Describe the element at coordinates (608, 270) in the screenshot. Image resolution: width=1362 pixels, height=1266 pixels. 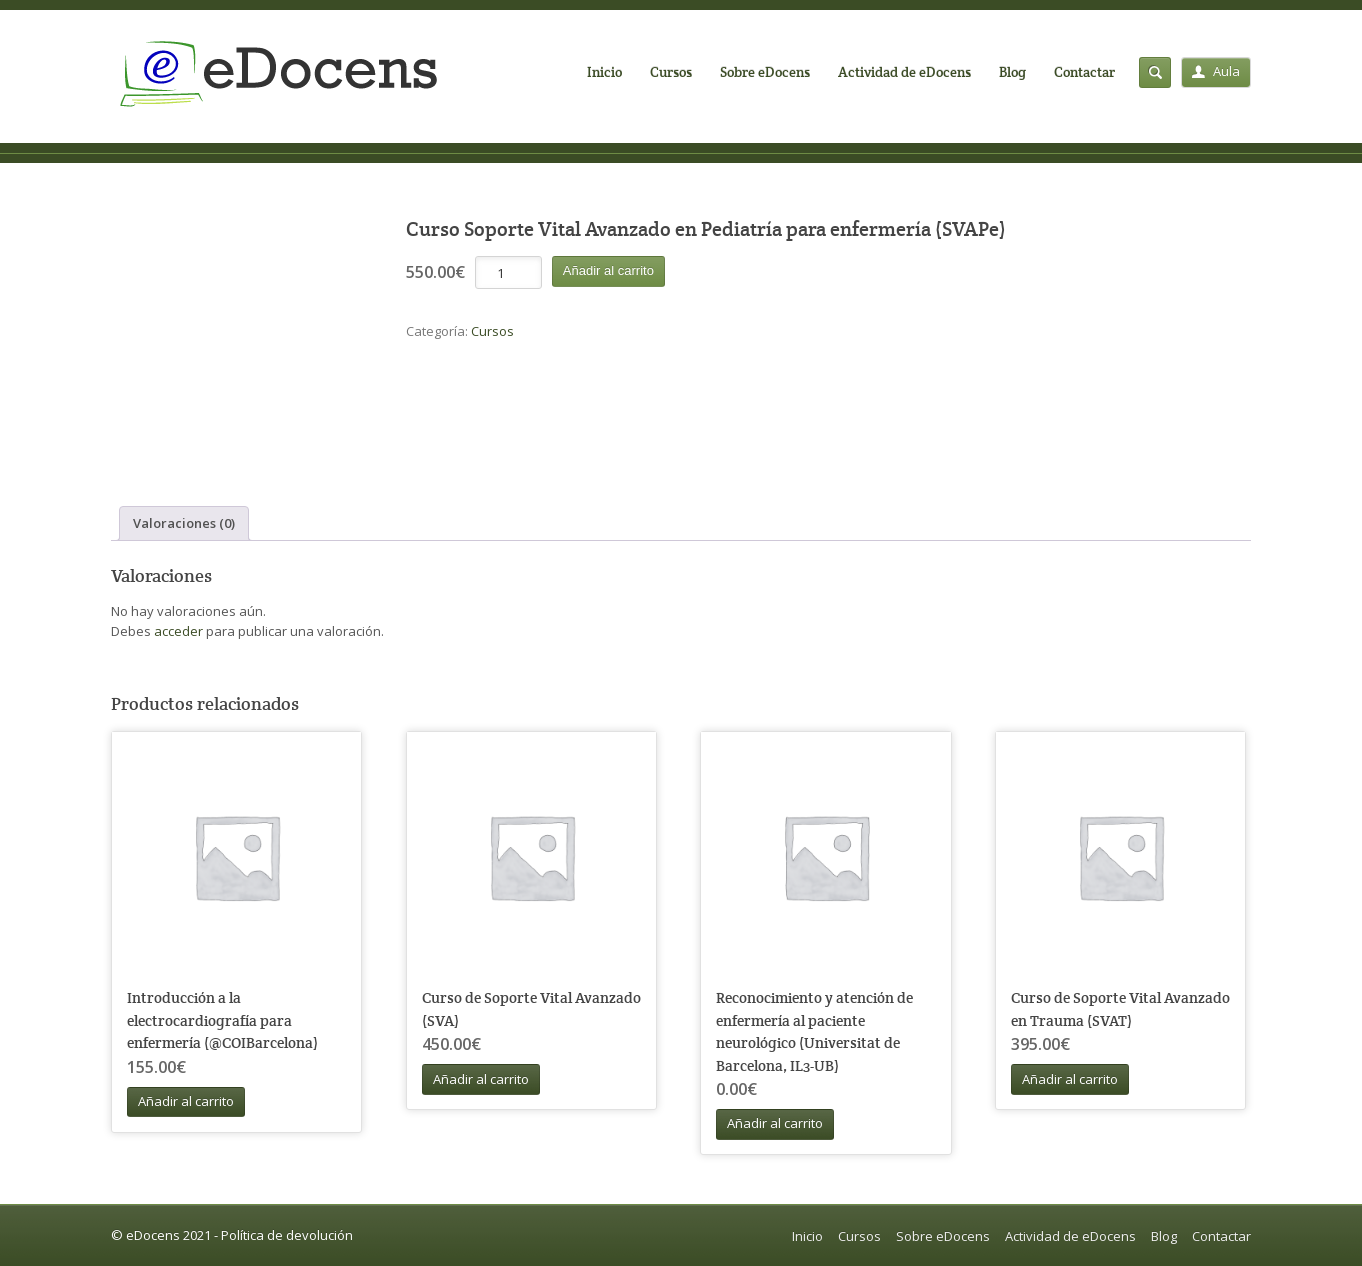
I see `Añadir al carrito` at that location.